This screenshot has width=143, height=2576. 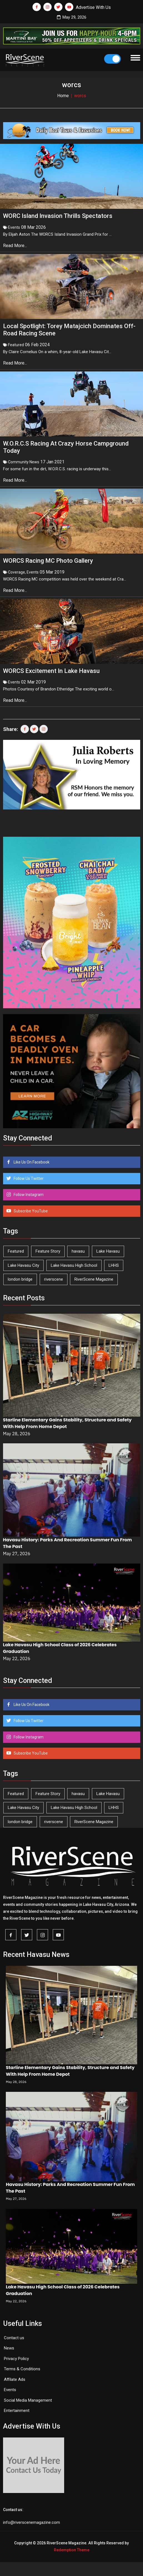 What do you see at coordinates (93, 7) in the screenshot?
I see `Advertise With Us` at bounding box center [93, 7].